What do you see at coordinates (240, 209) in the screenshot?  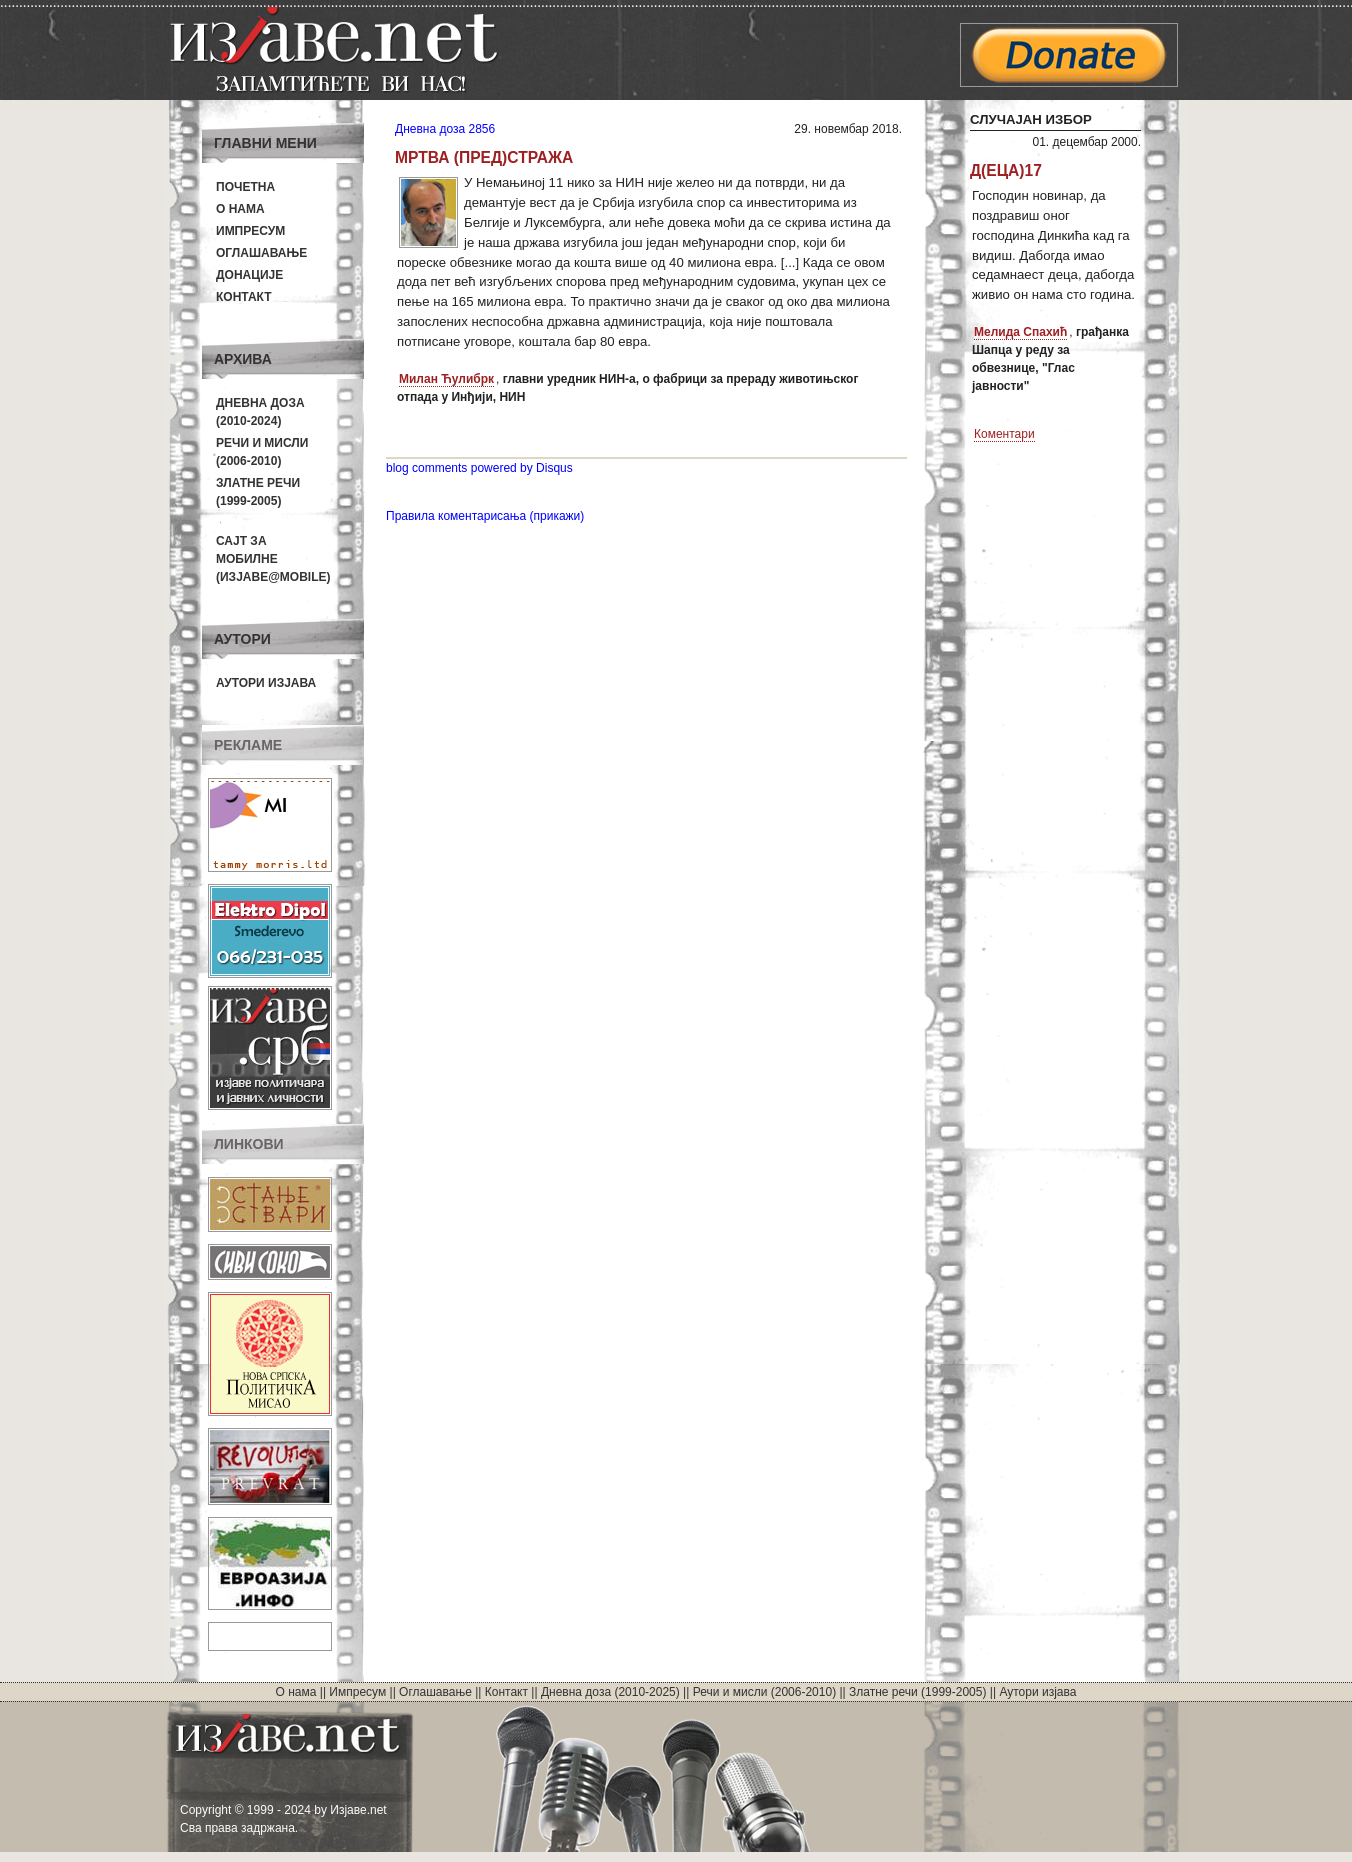 I see `О нама` at bounding box center [240, 209].